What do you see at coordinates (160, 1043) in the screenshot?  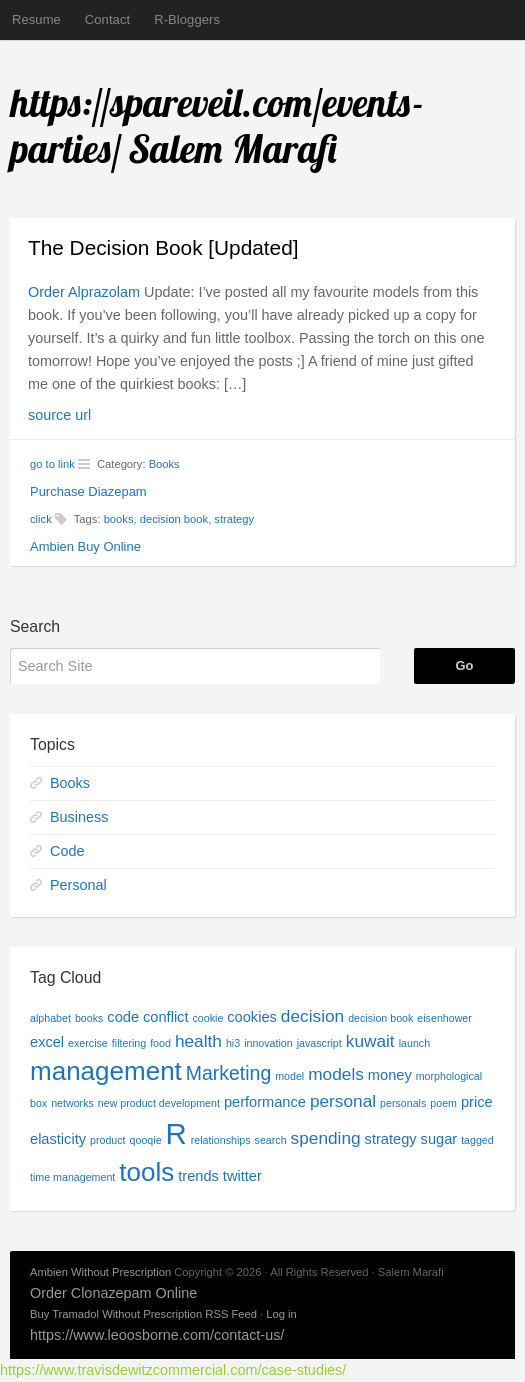 I see `food [food (1 item)]` at bounding box center [160, 1043].